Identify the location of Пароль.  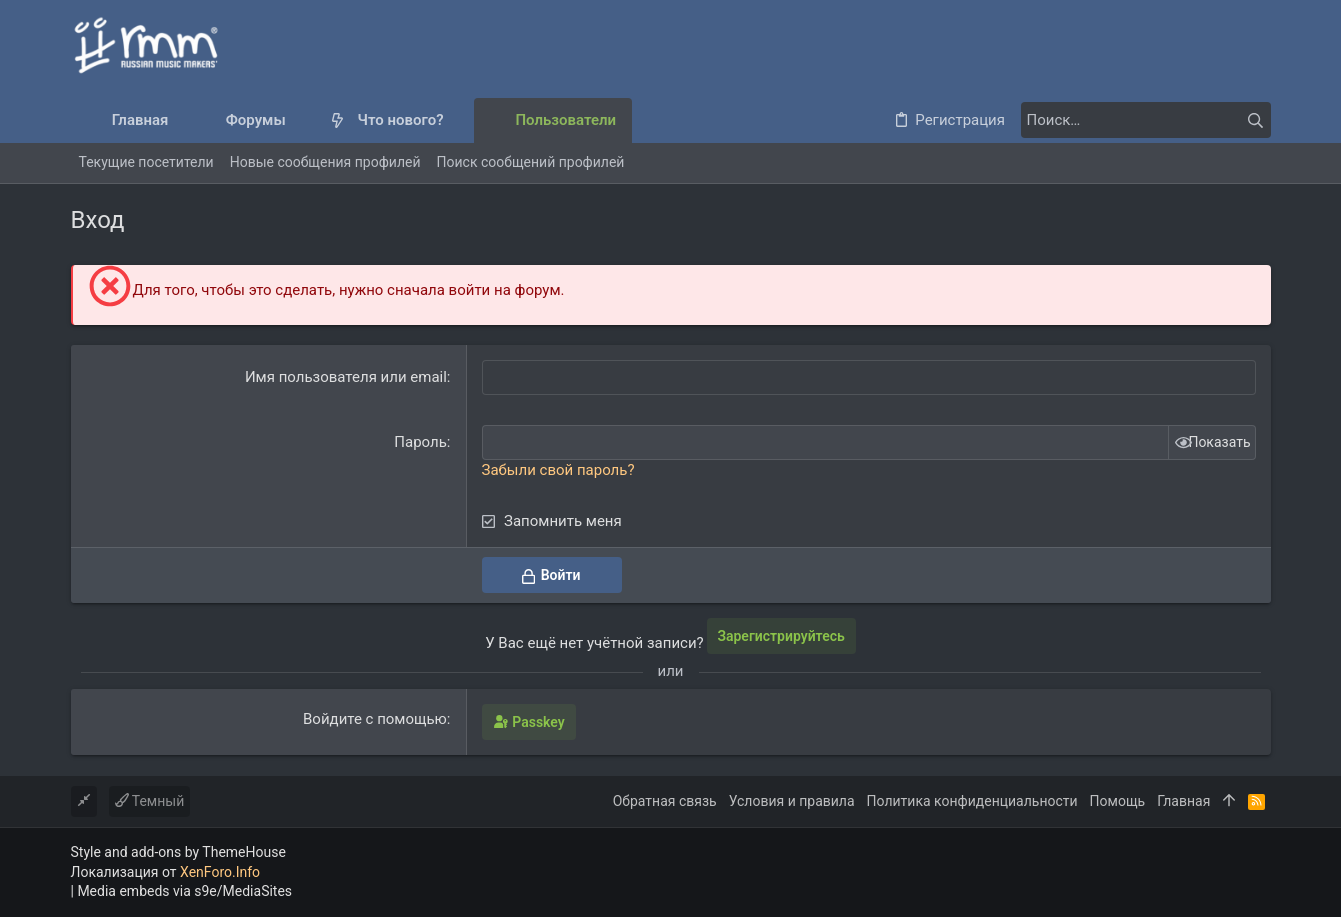
(420, 442).